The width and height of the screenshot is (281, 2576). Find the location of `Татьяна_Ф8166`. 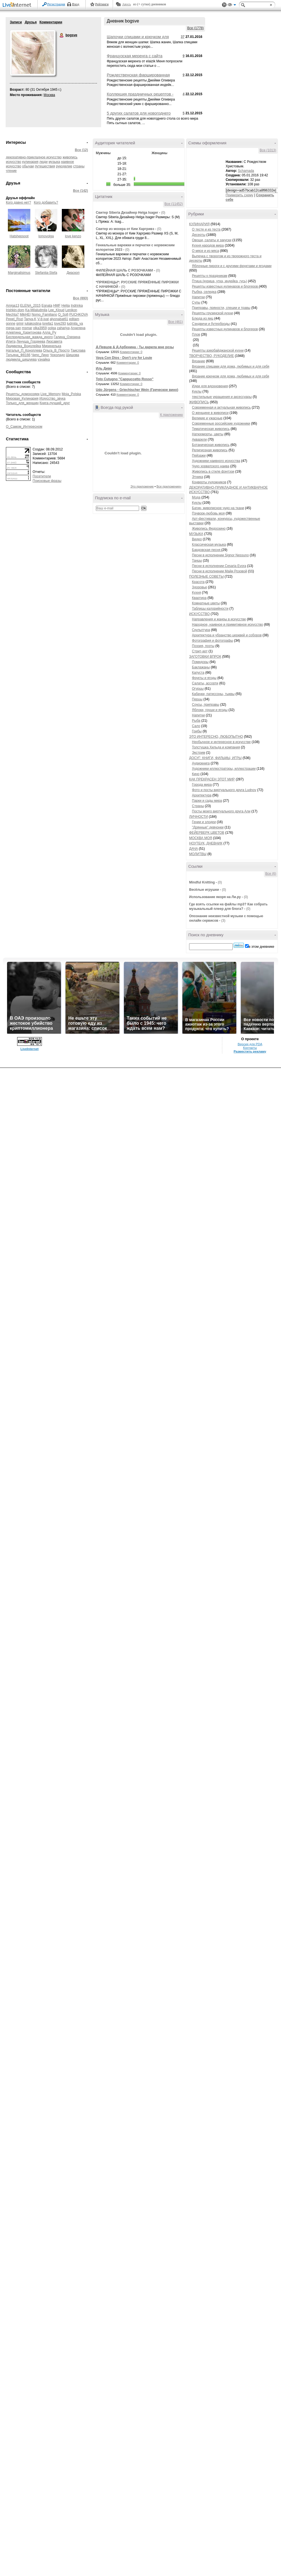

Татьяна_Ф8166 is located at coordinates (18, 355).